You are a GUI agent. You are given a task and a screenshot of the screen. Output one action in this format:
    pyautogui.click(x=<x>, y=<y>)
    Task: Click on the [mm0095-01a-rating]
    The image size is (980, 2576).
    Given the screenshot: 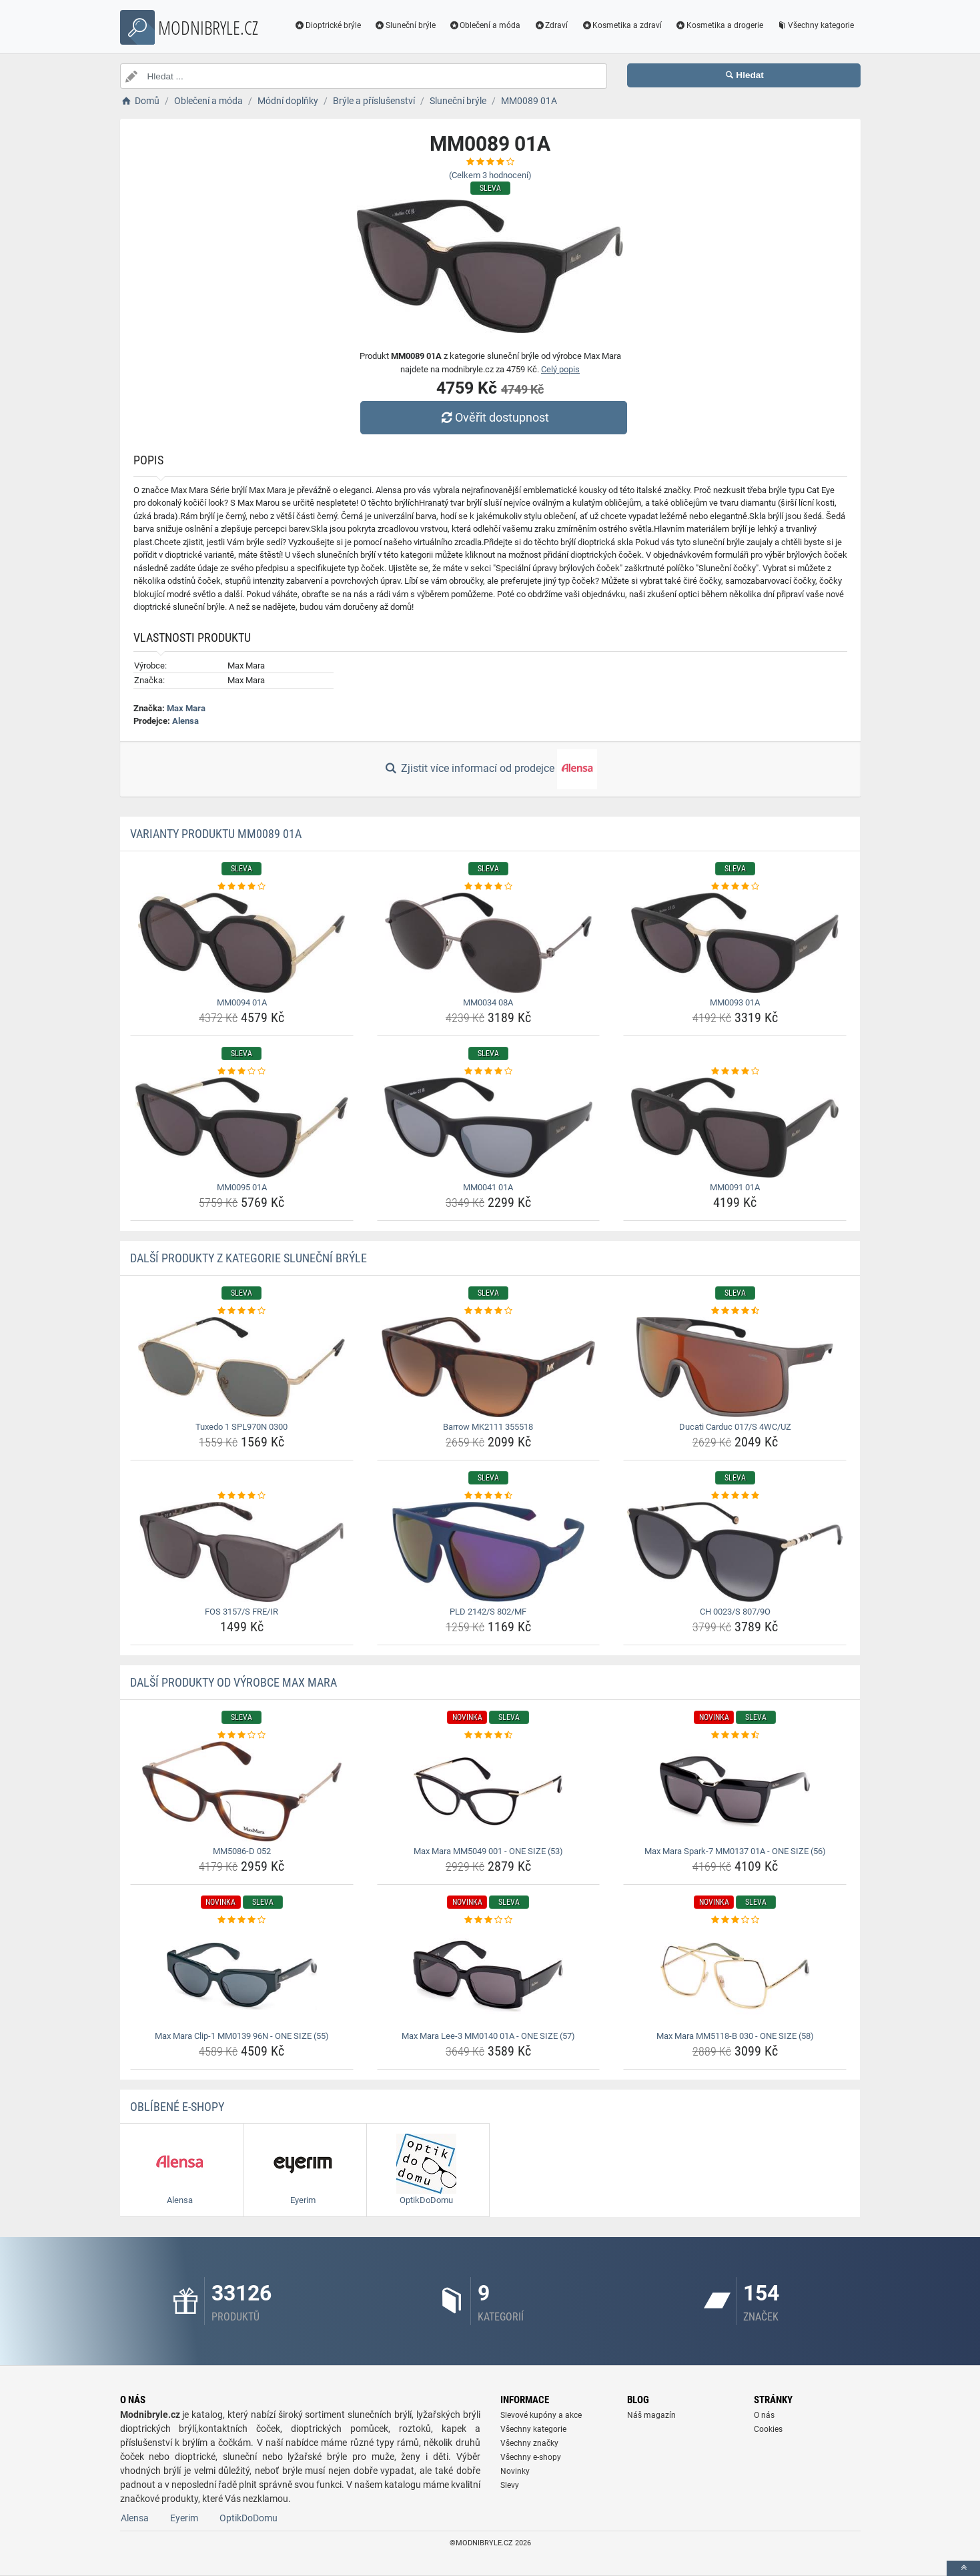 What is the action you would take?
    pyautogui.click(x=242, y=1071)
    